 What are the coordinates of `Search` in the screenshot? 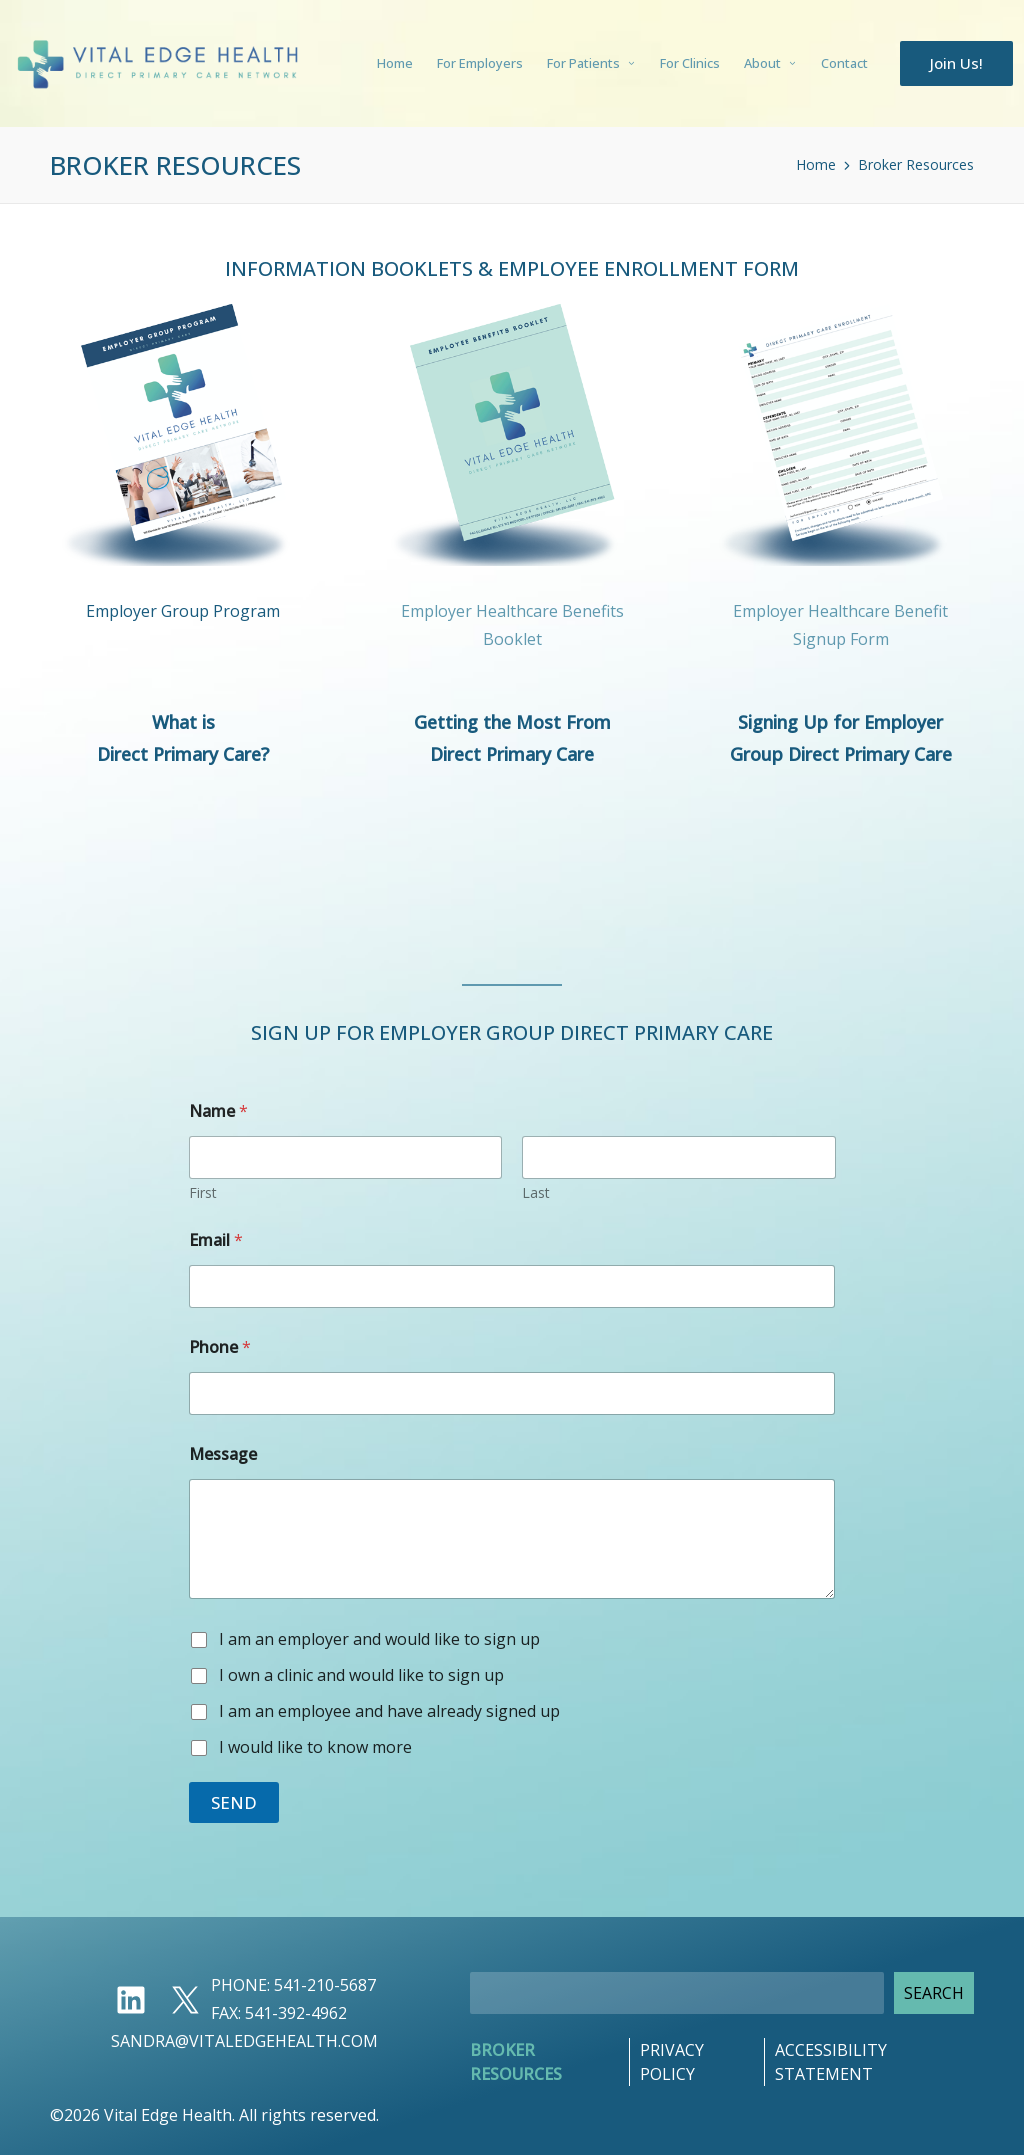 It's located at (934, 1993).